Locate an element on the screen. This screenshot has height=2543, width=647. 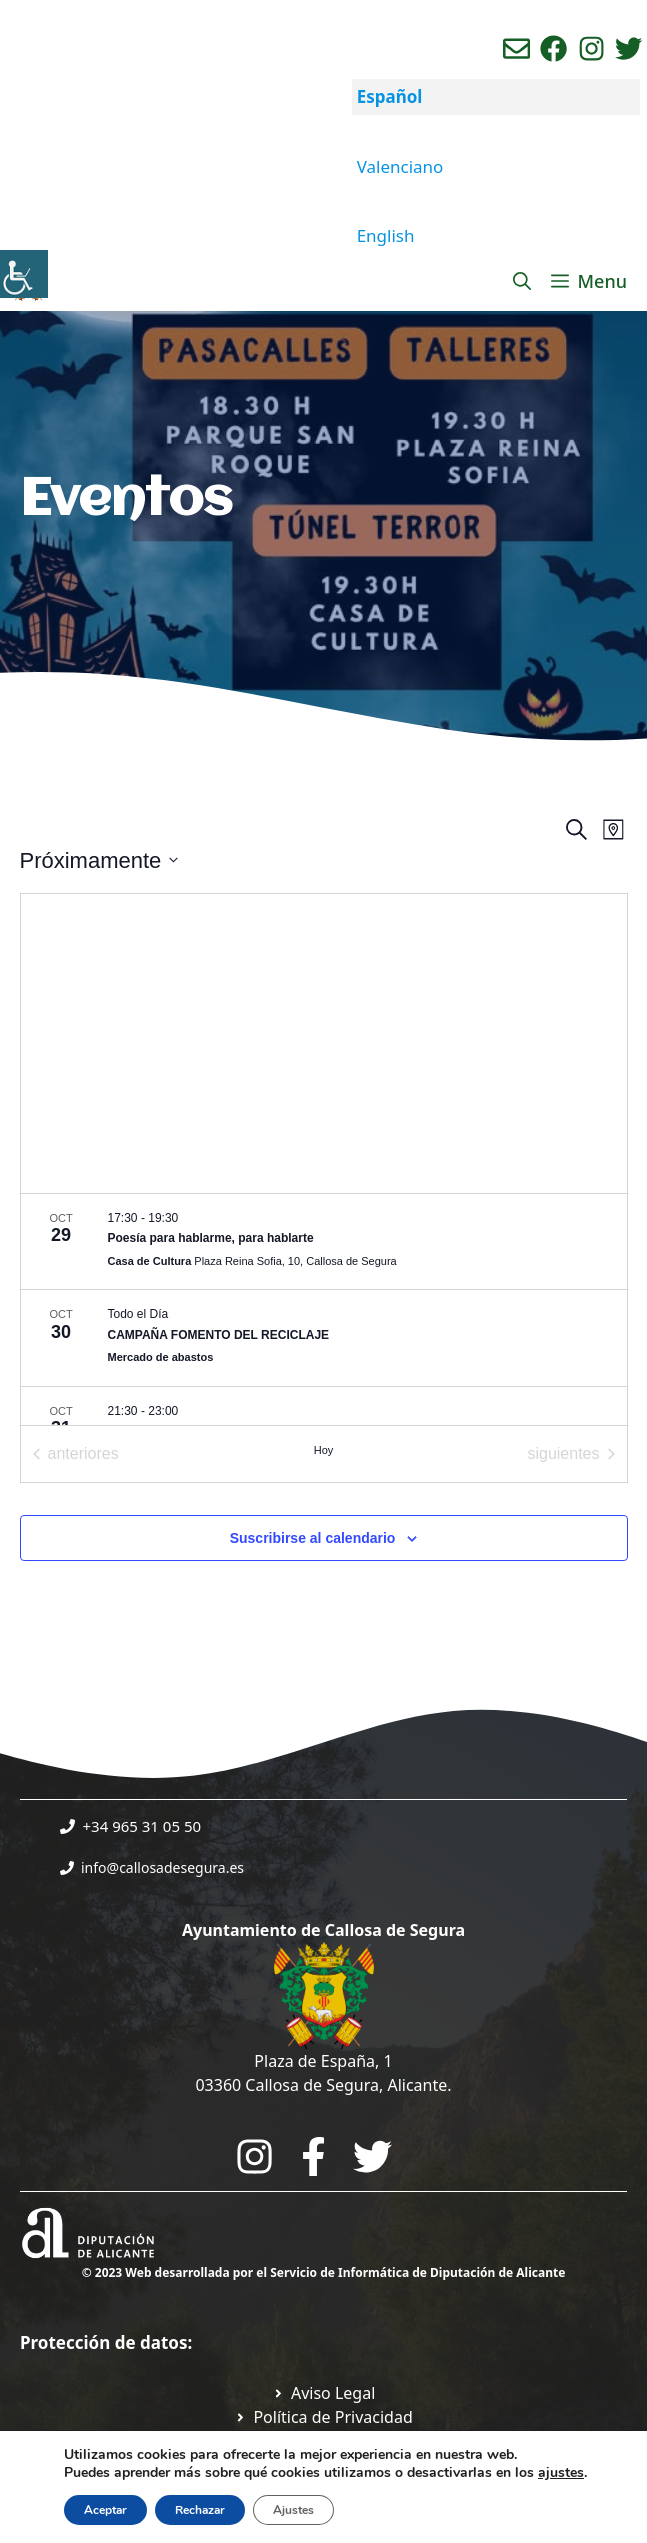
Ajustes is located at coordinates (293, 2510).